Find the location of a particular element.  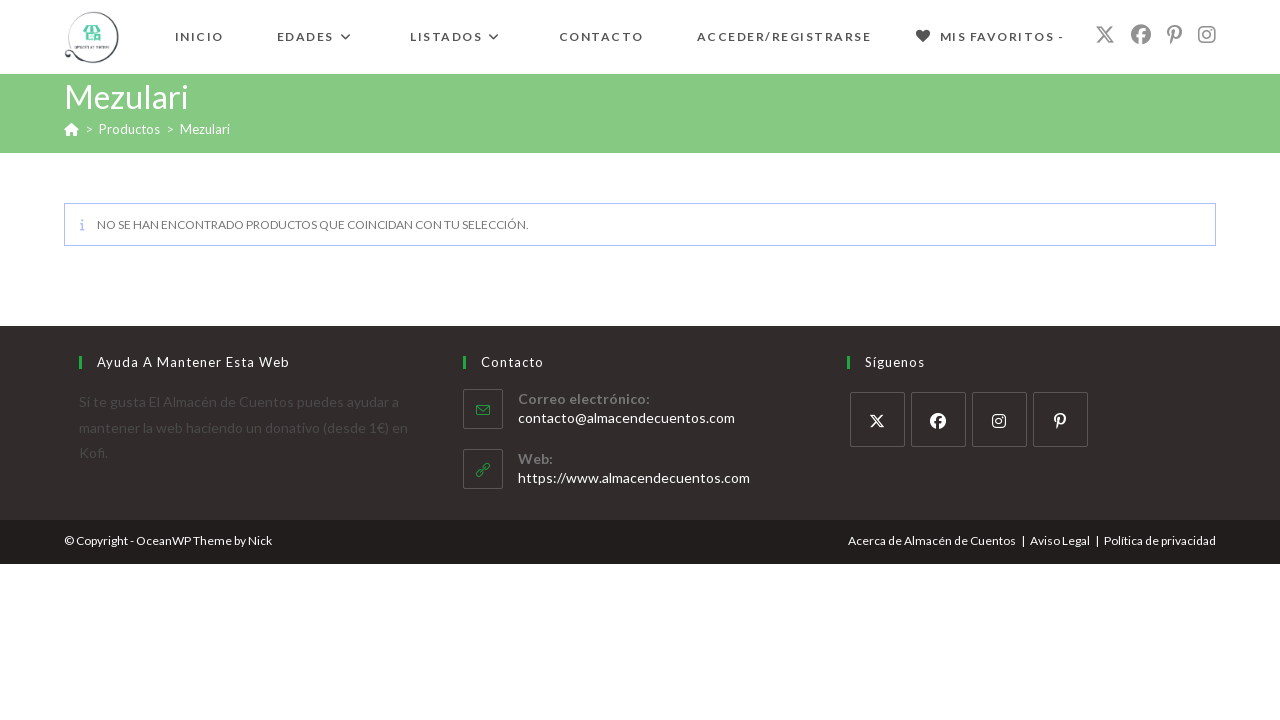

Mezulari is located at coordinates (205, 129).